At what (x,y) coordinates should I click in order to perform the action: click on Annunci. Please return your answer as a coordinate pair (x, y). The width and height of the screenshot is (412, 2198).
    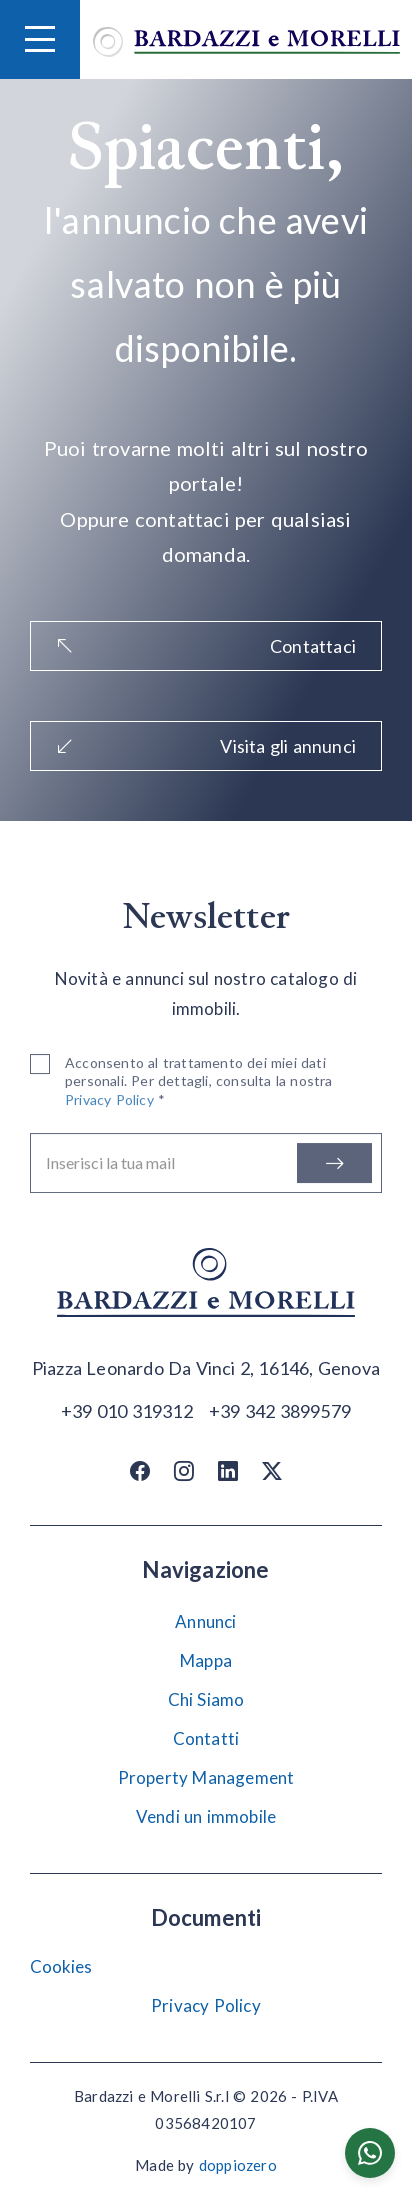
    Looking at the image, I should click on (205, 1621).